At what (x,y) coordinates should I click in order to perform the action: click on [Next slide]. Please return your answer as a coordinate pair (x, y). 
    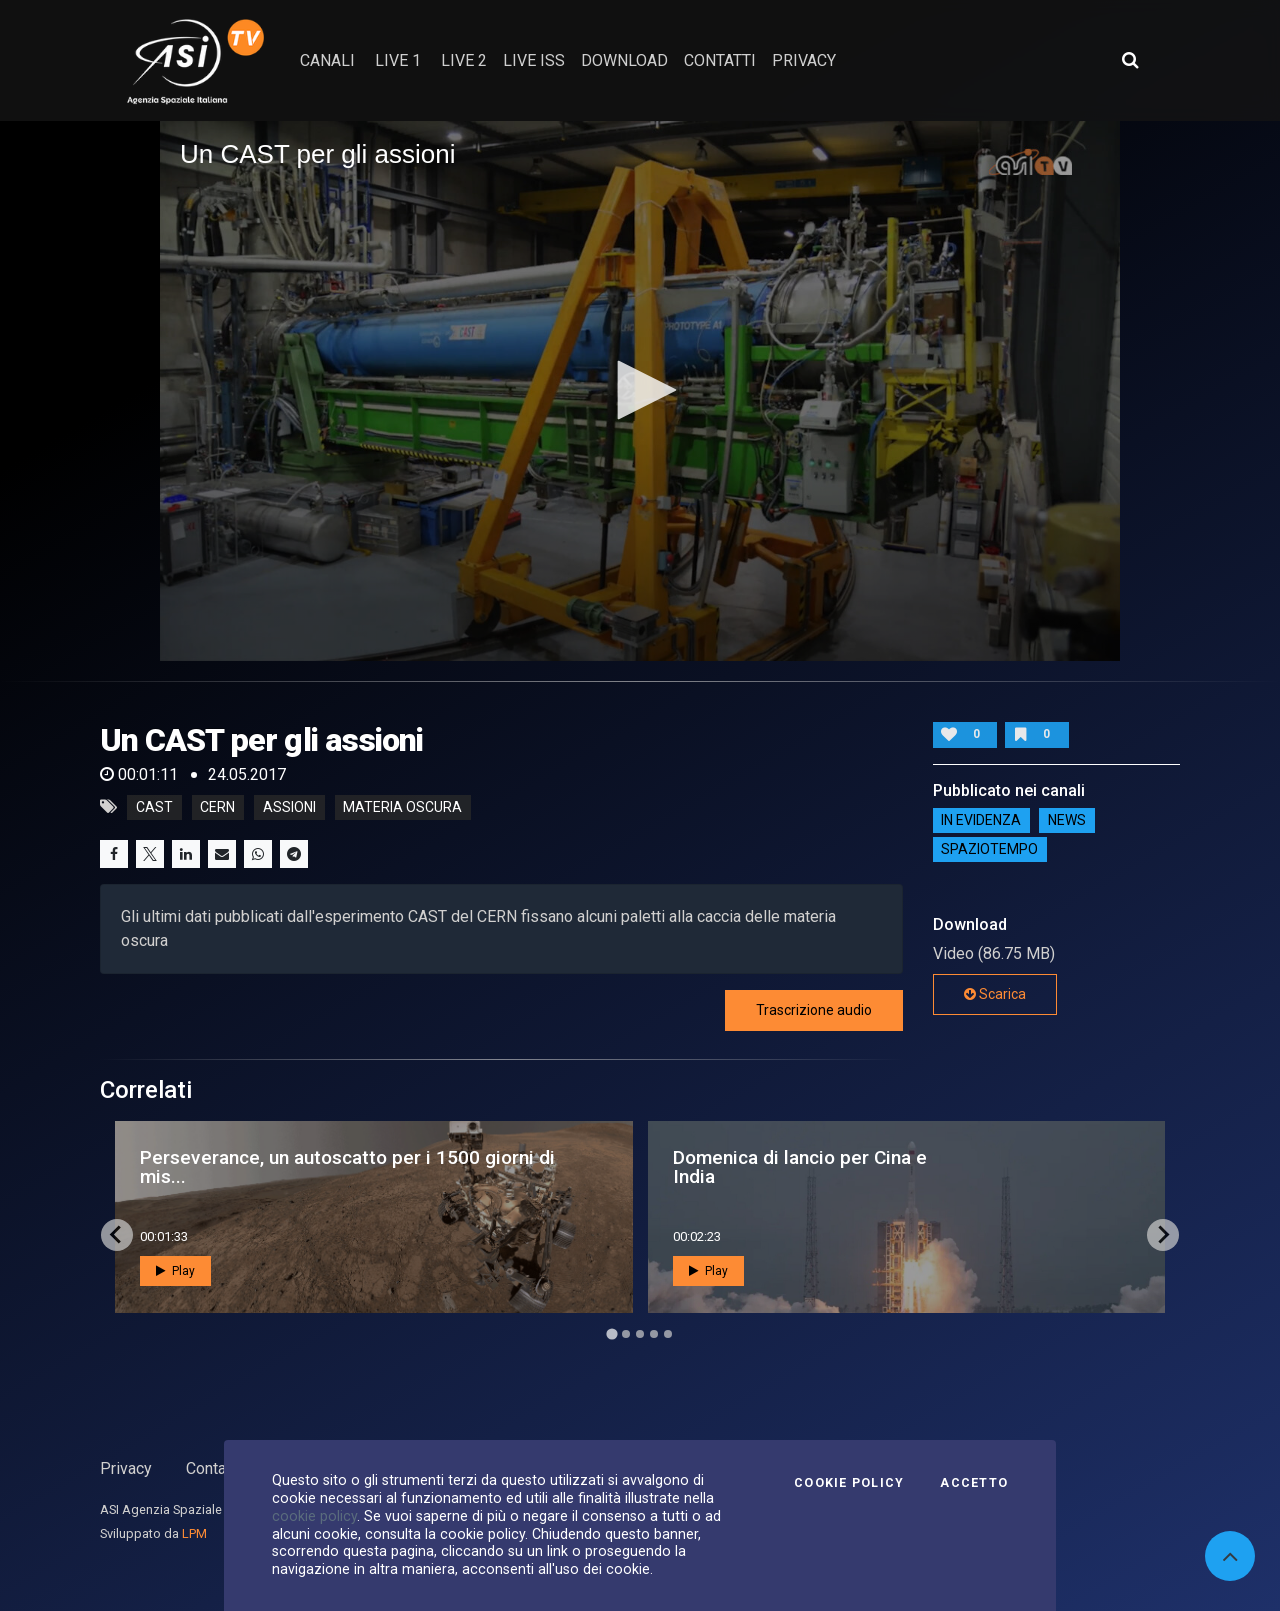
    Looking at the image, I should click on (1163, 1235).